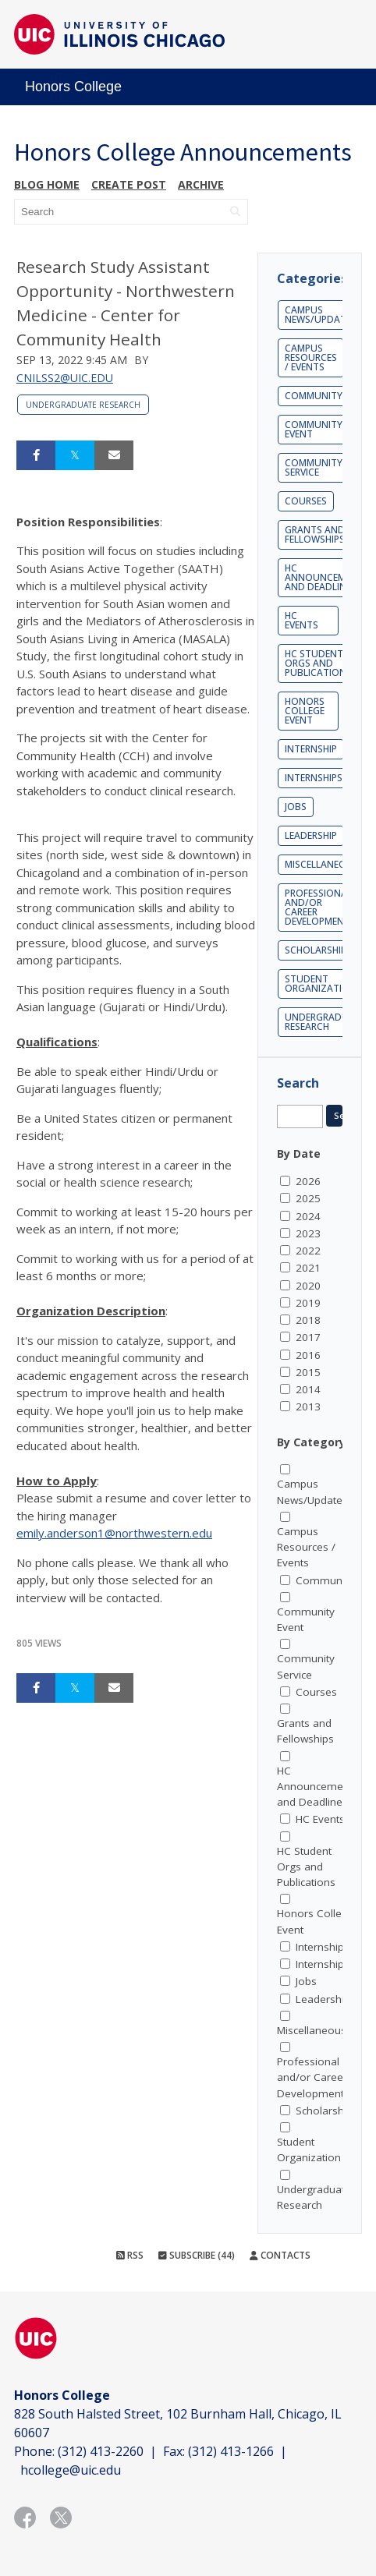  What do you see at coordinates (308, 1268) in the screenshot?
I see `2021` at bounding box center [308, 1268].